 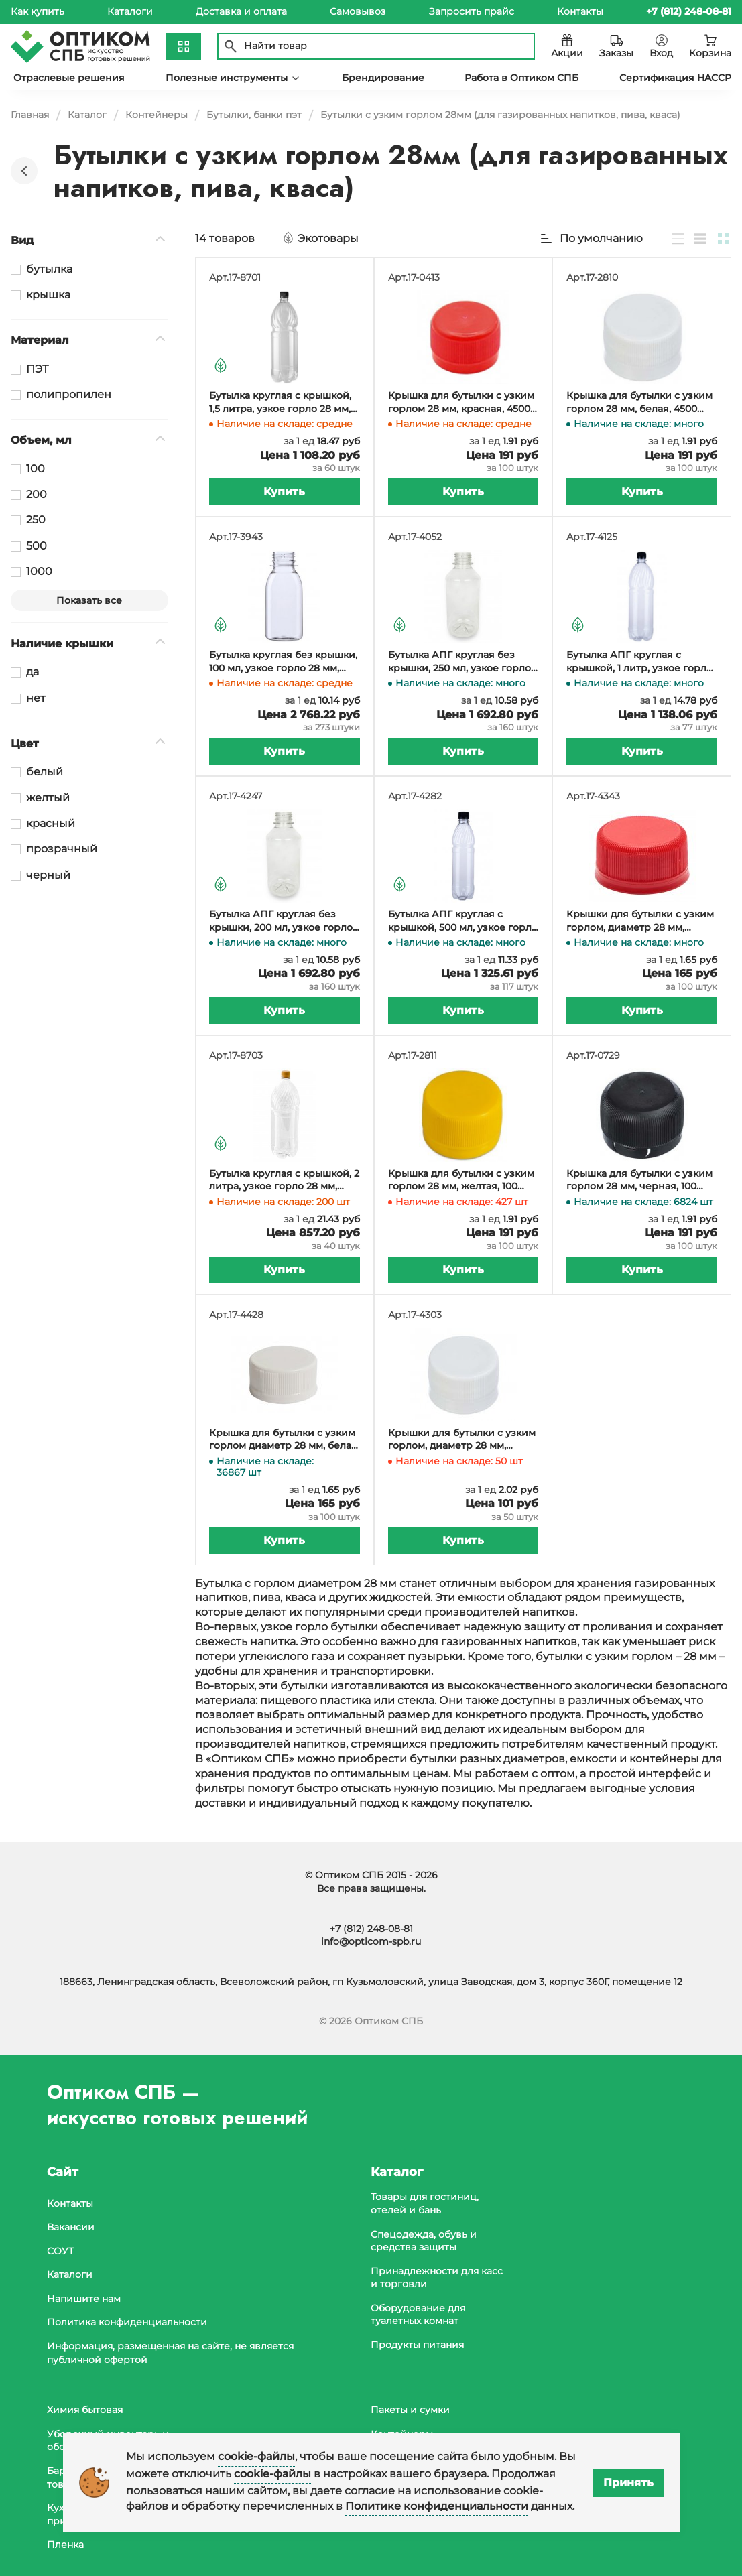 What do you see at coordinates (48, 797) in the screenshot?
I see `желтый` at bounding box center [48, 797].